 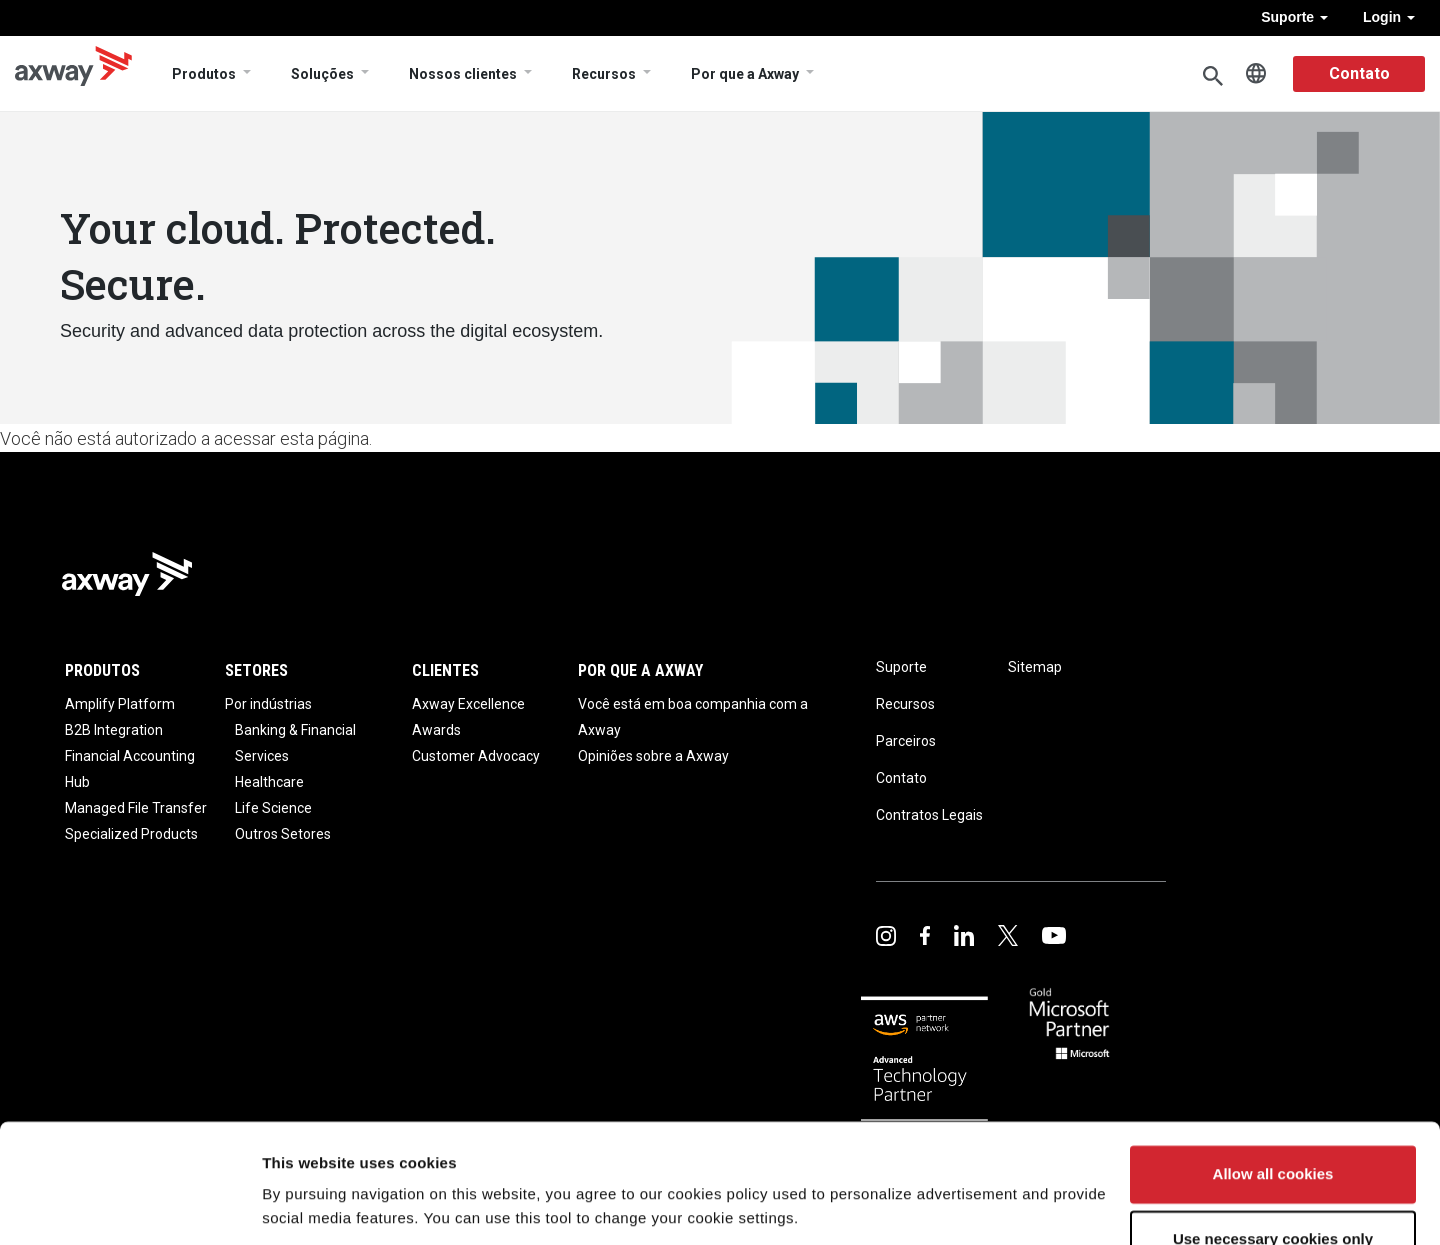 I want to click on Sitemap, so click(x=1035, y=667).